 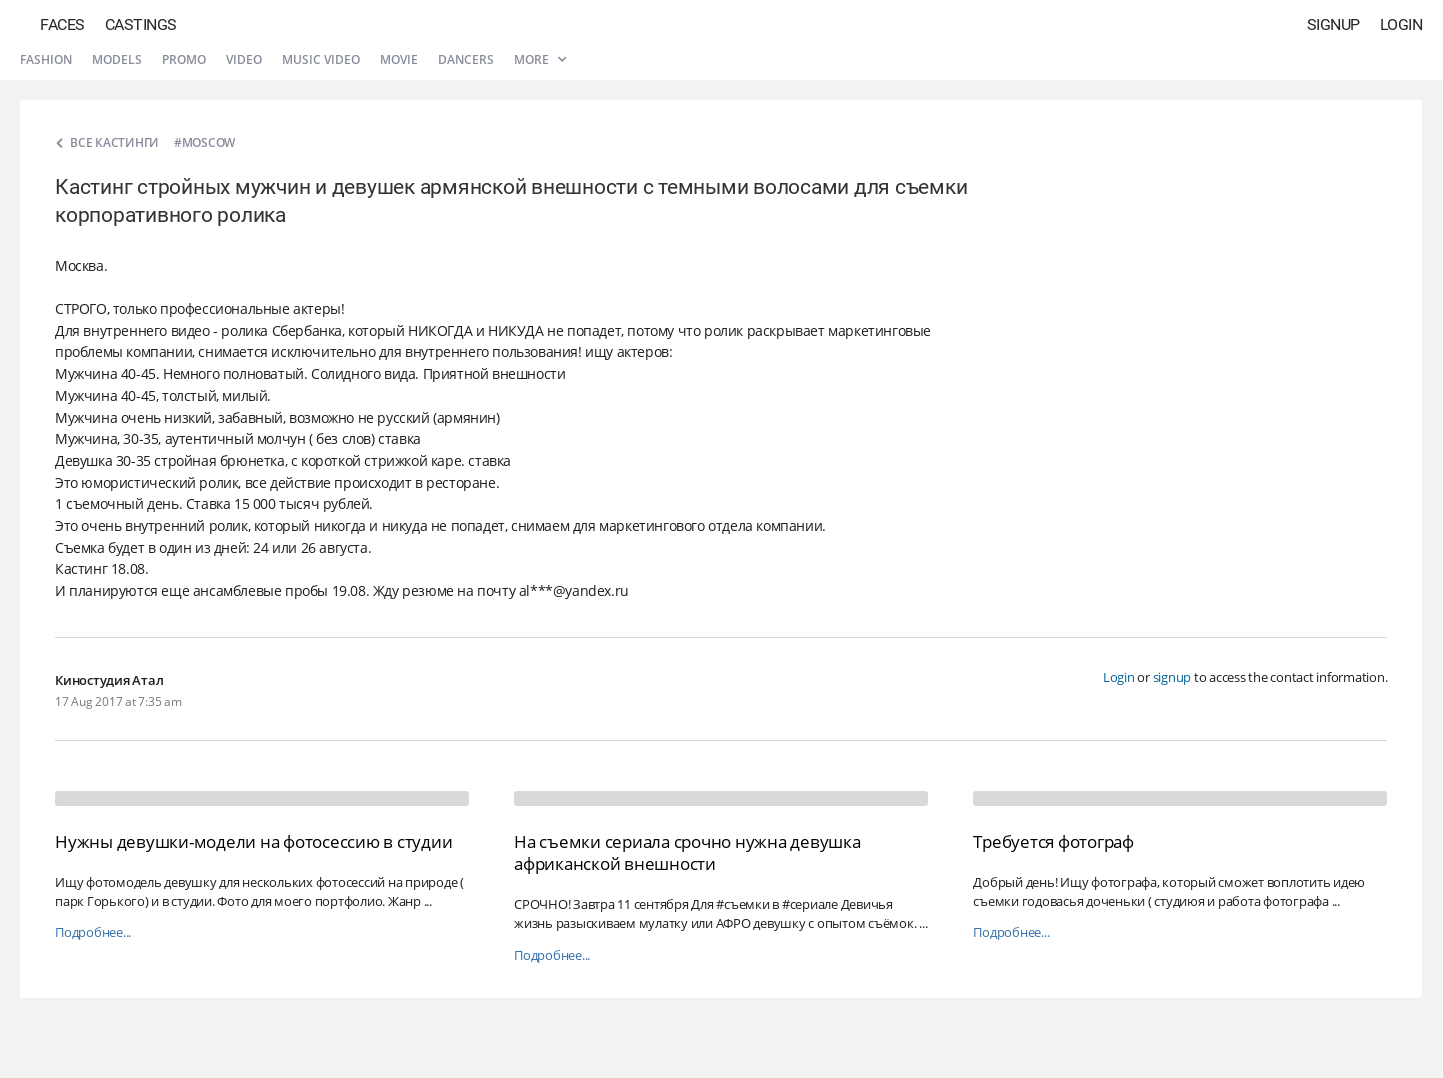 What do you see at coordinates (253, 841) in the screenshot?
I see `Нужны девушки-модели на фотосессию в студии` at bounding box center [253, 841].